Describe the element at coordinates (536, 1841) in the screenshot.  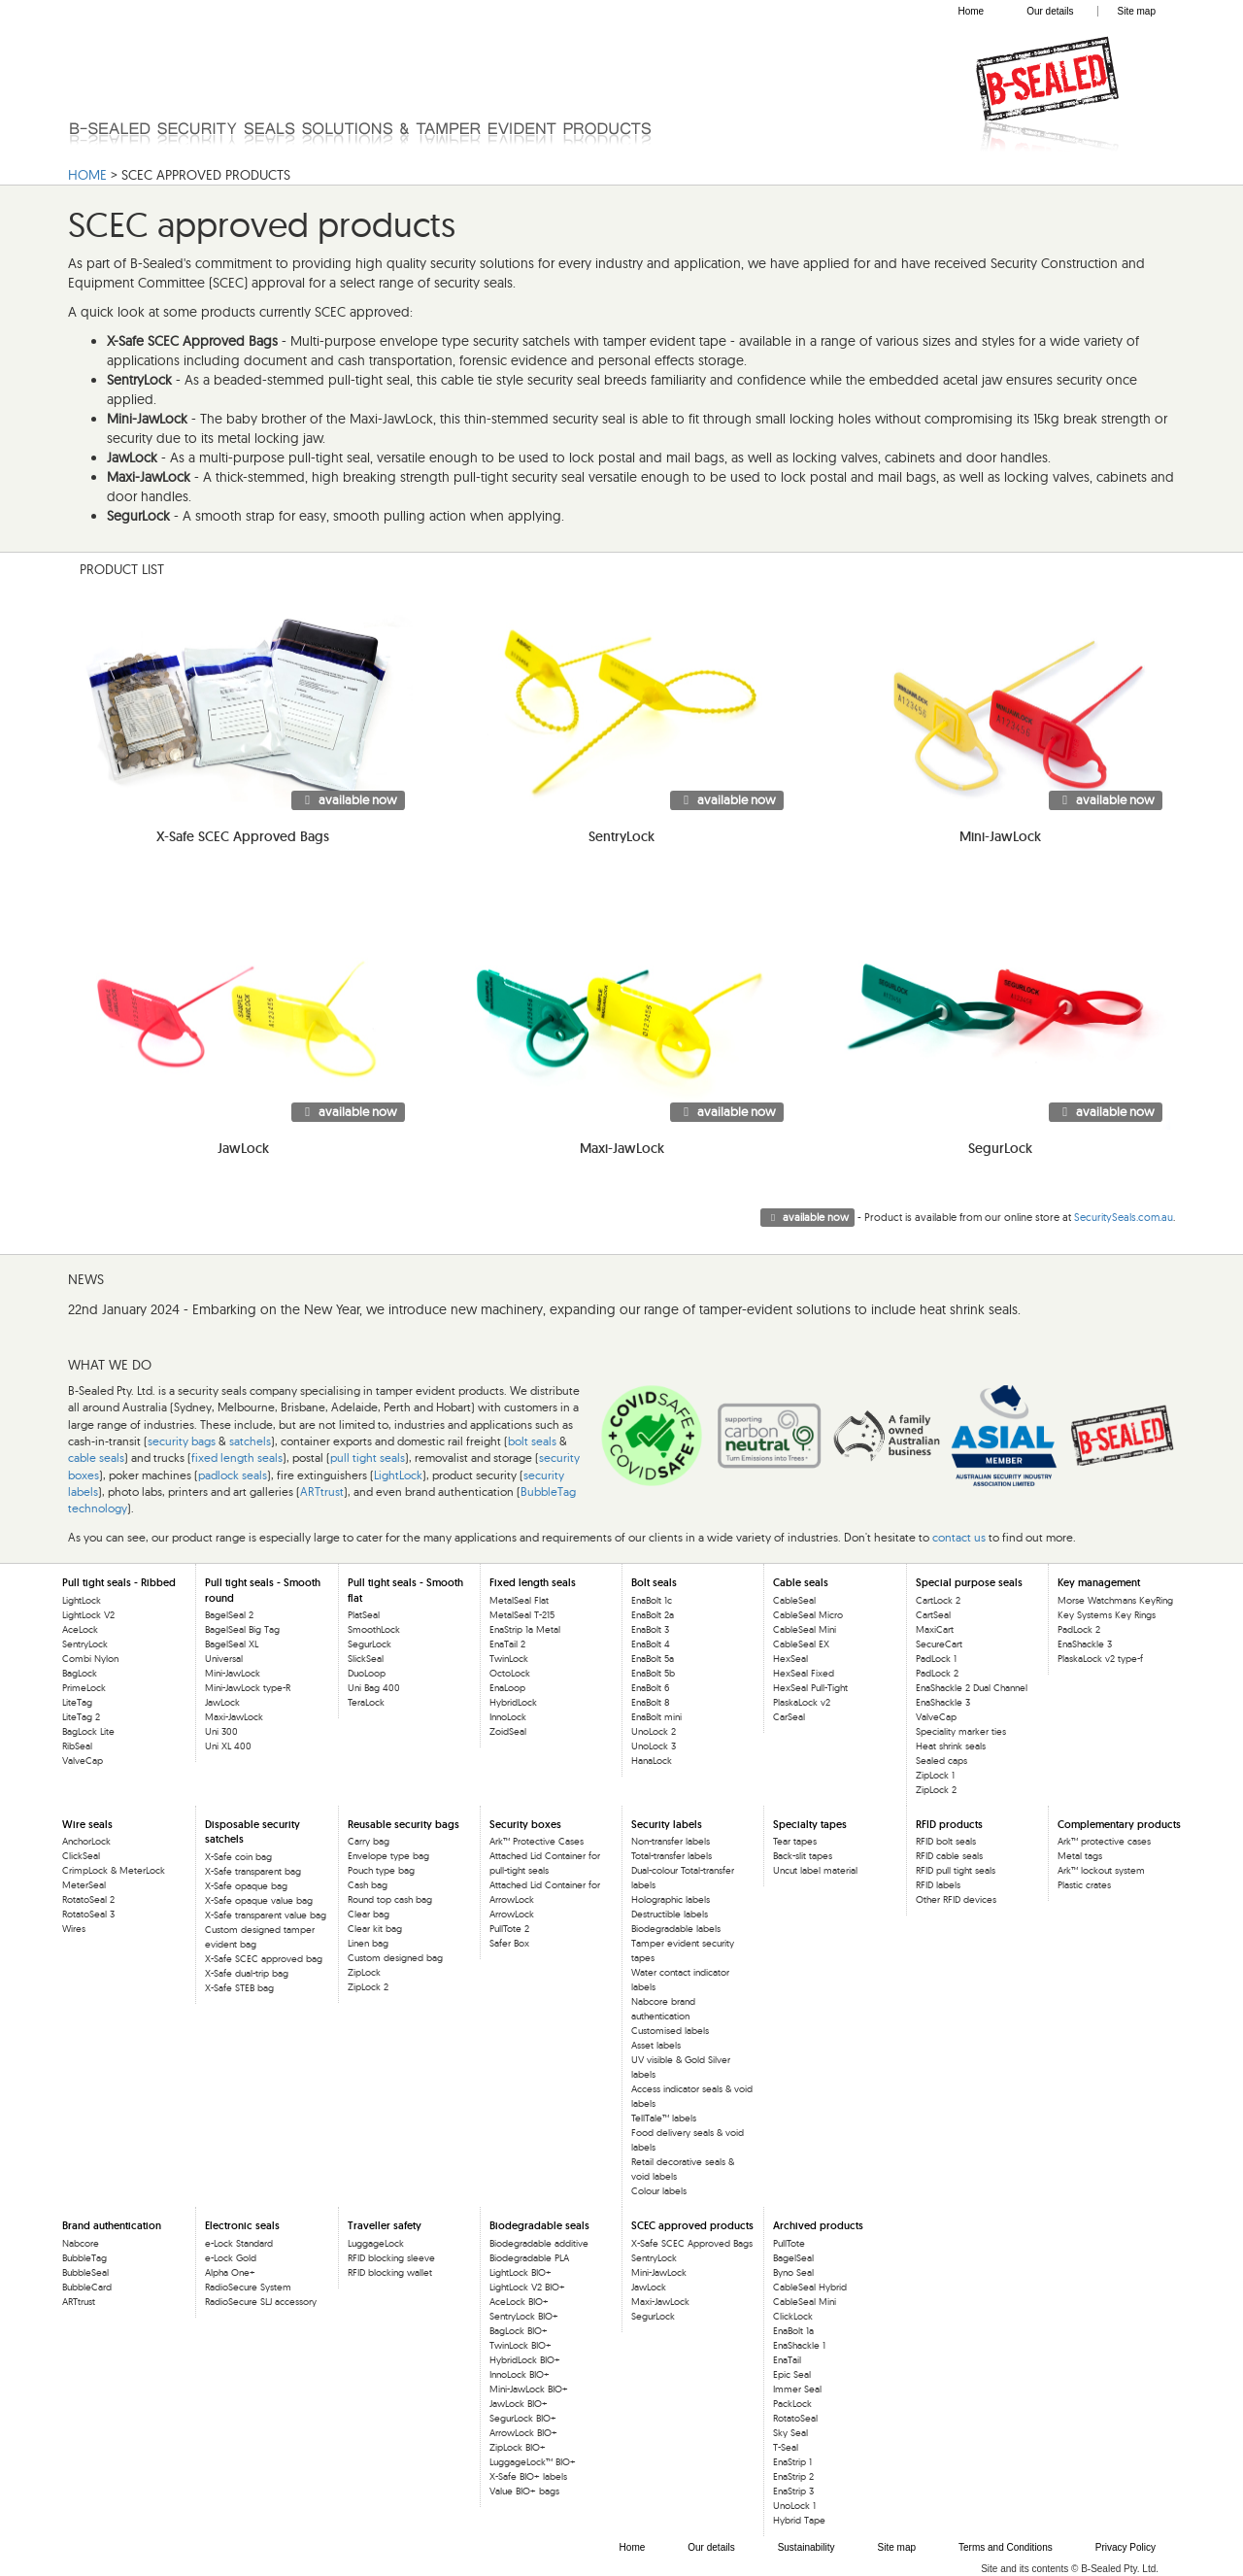
I see `Ark™ Protective Cases` at that location.